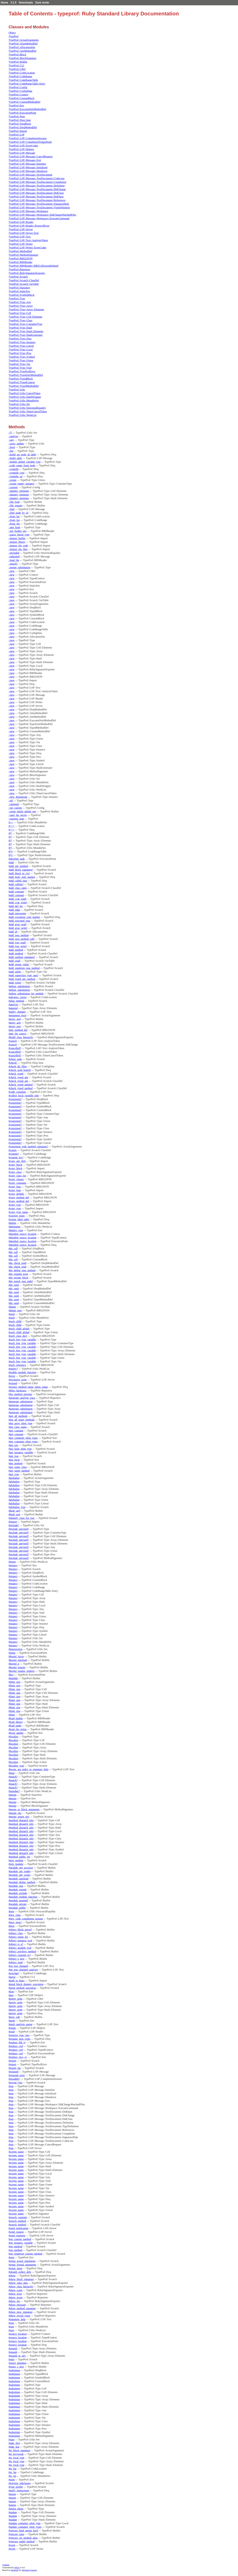 The height and width of the screenshot is (2576, 238). Describe the element at coordinates (12, 447) in the screenshot. I see `::bool` at that location.